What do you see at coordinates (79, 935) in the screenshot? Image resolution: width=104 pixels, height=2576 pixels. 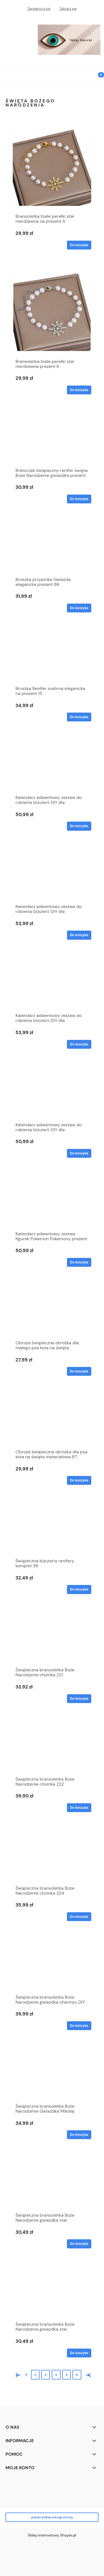 I see `[Do koszyka Kalendarz adwentowy zestaw do robienia biżuterii DIY dla dziewczynki 3]` at bounding box center [79, 935].